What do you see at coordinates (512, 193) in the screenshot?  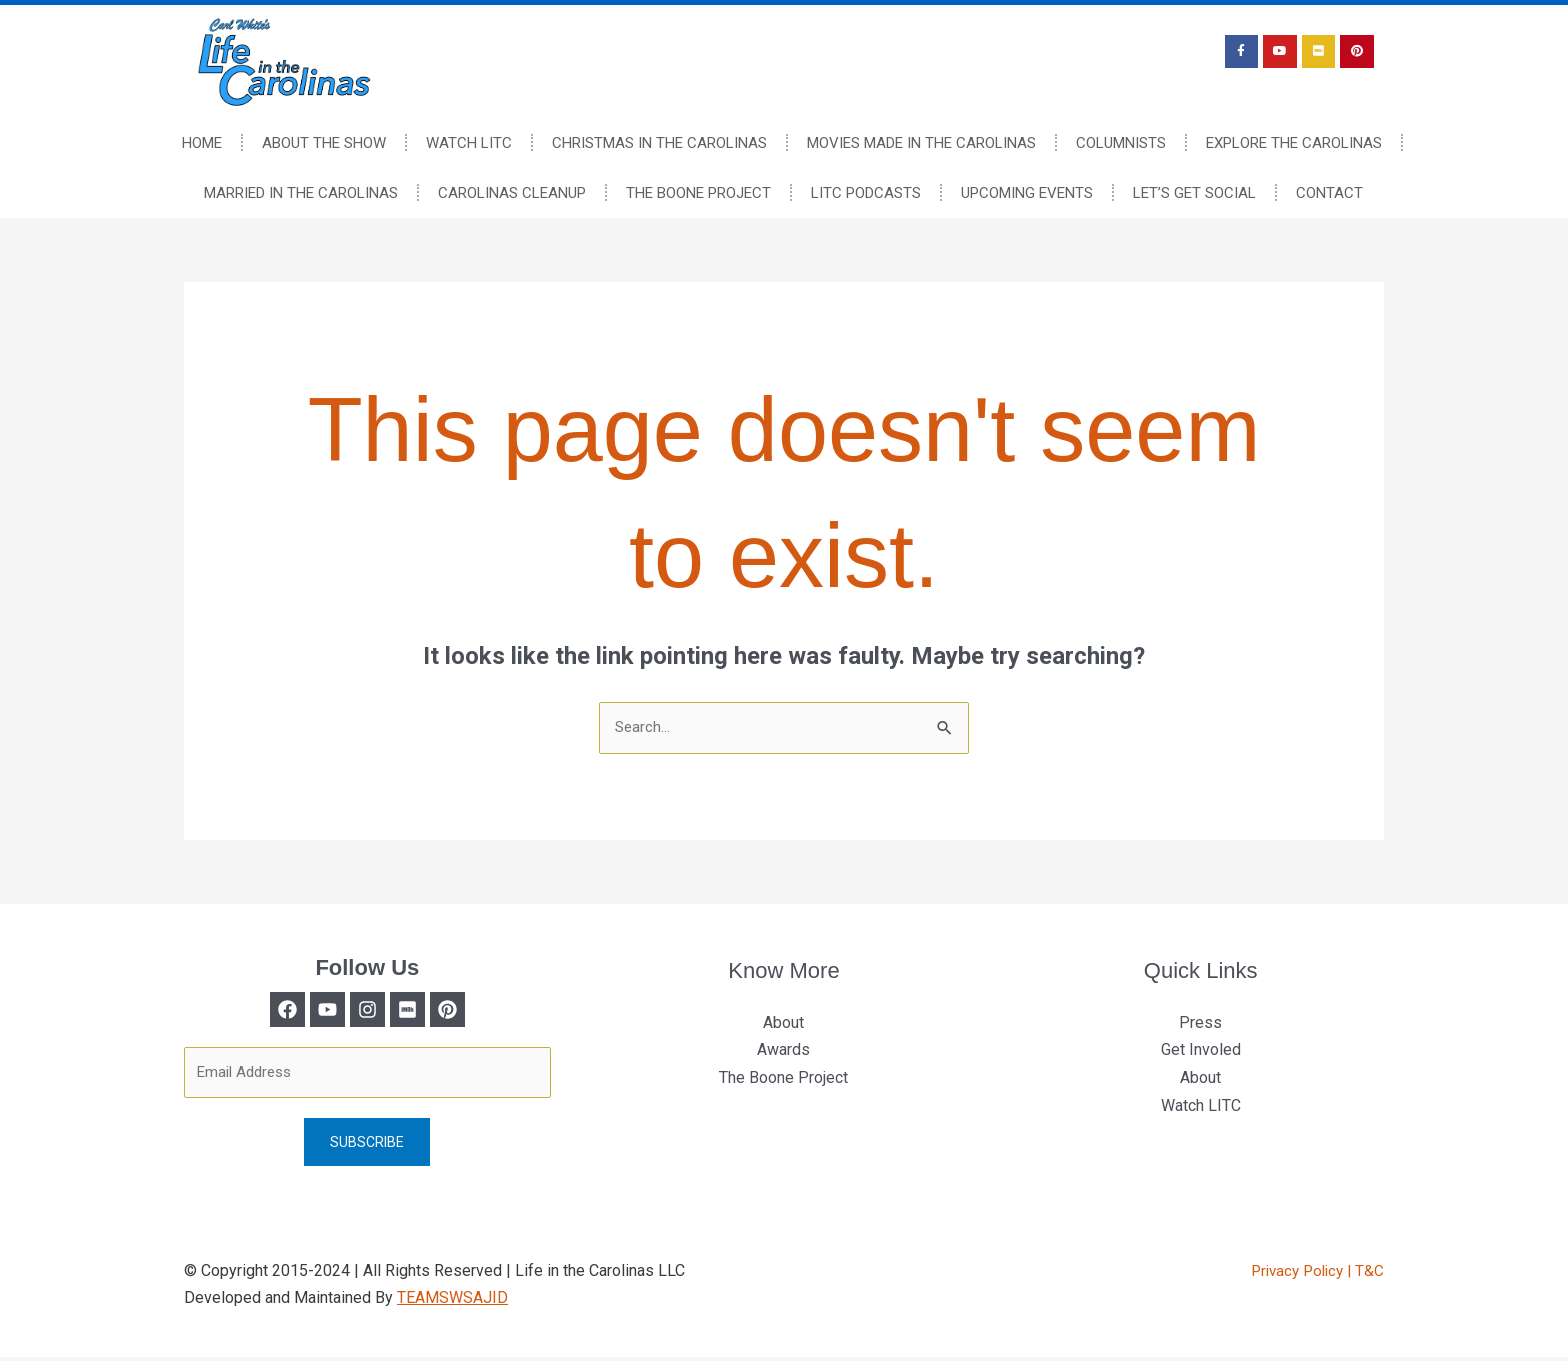 I see `Carolinas Cleanup` at bounding box center [512, 193].